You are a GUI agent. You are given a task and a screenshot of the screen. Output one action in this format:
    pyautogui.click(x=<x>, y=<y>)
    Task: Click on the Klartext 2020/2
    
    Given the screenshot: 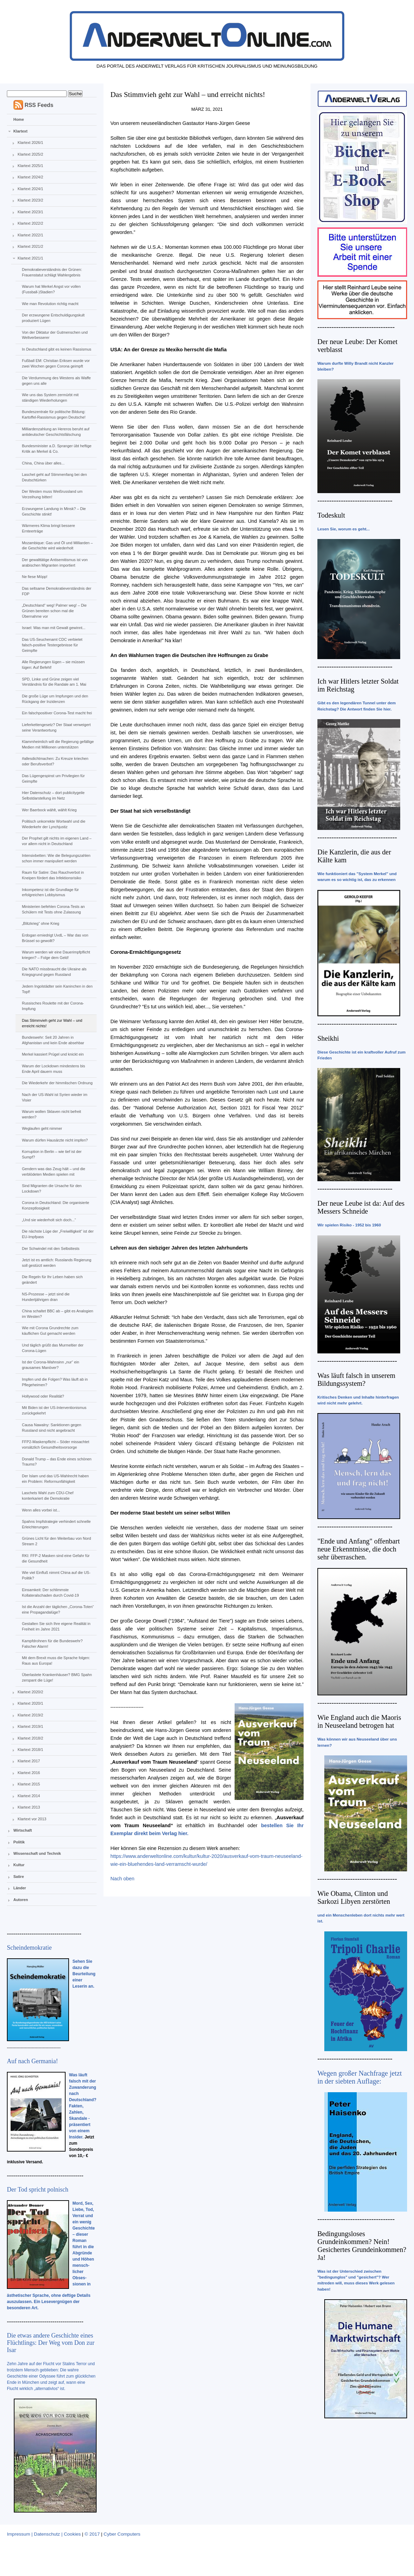 What is the action you would take?
    pyautogui.click(x=30, y=1692)
    